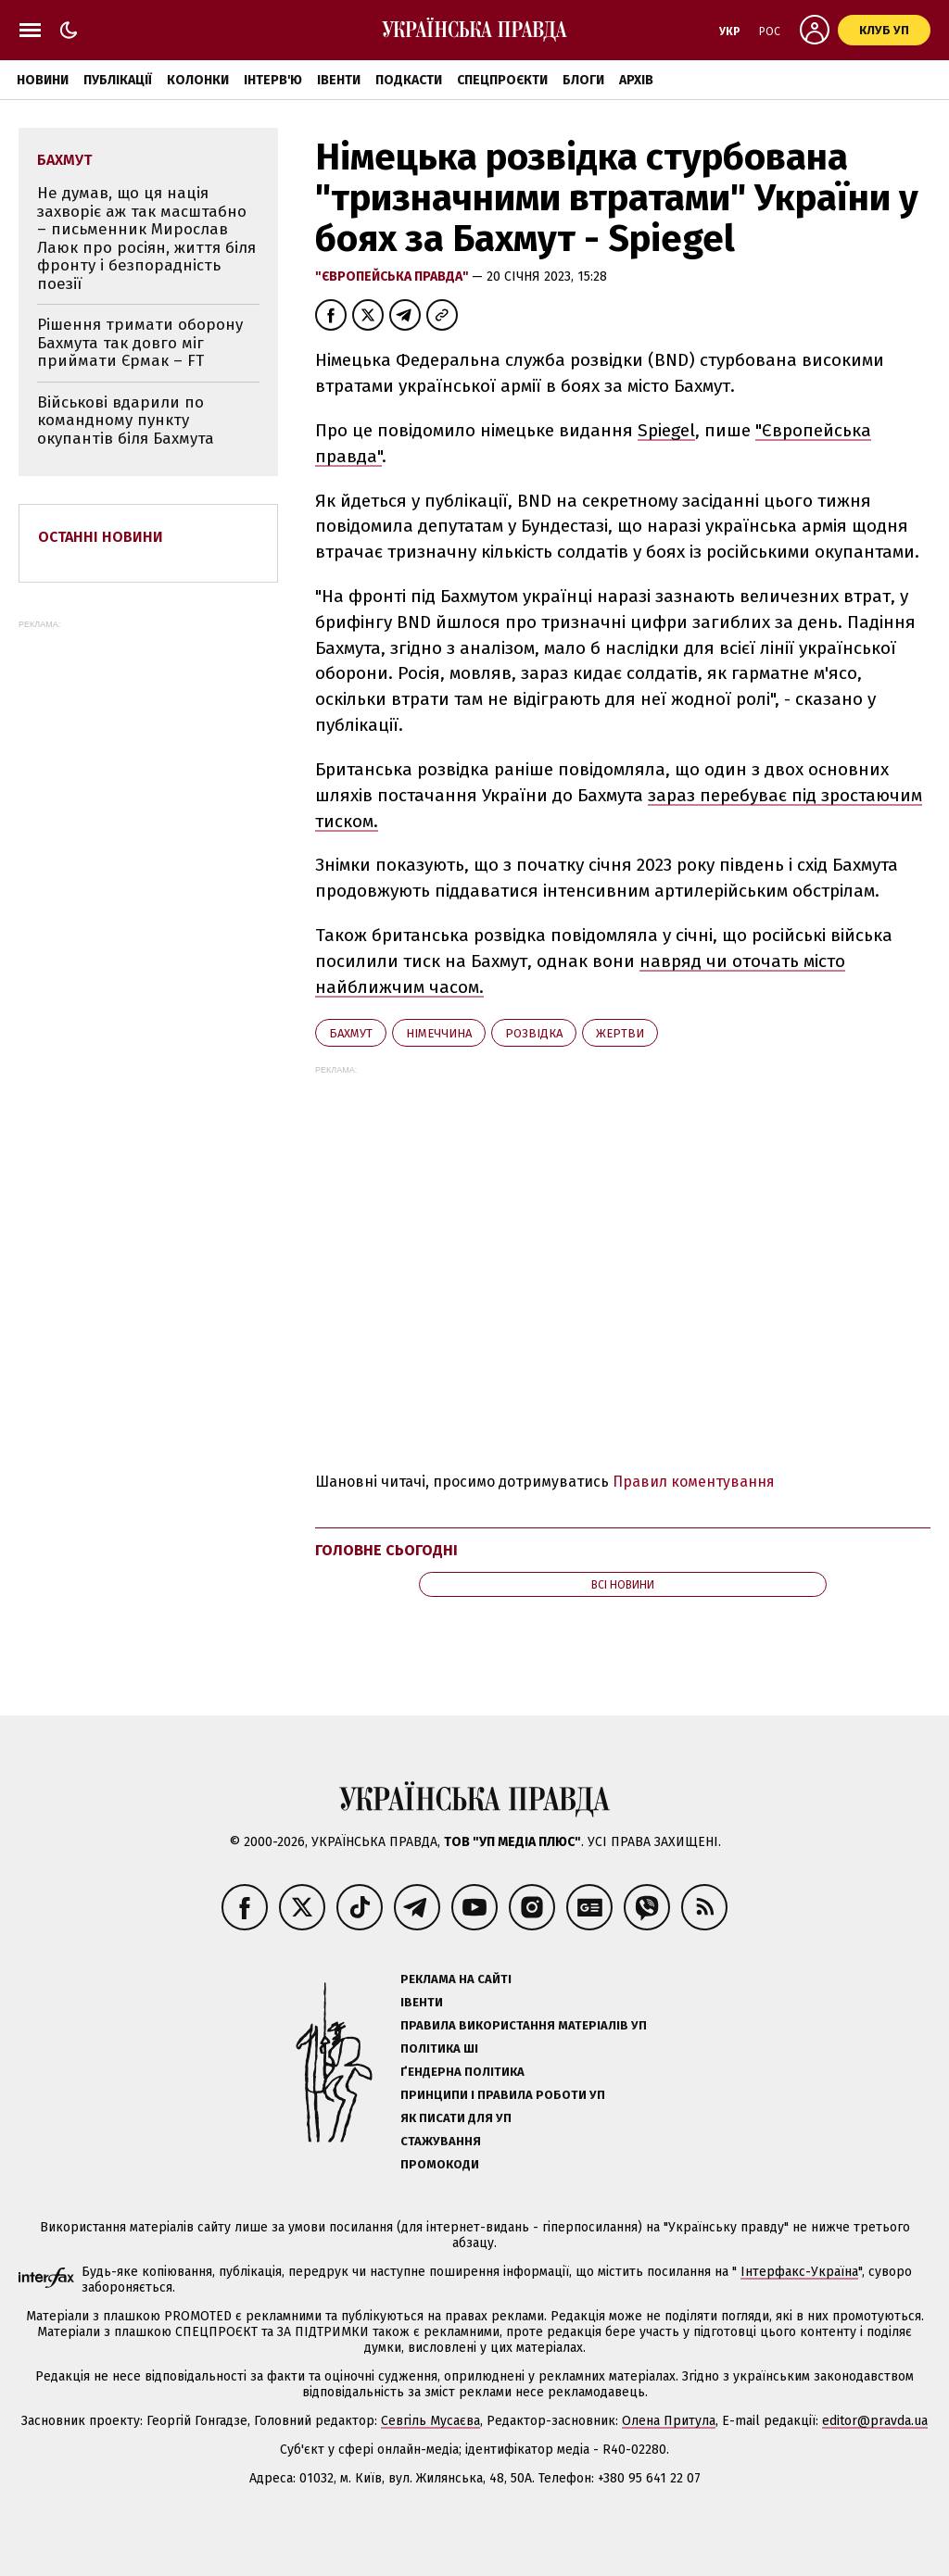 The width and height of the screenshot is (949, 2576). What do you see at coordinates (439, 2048) in the screenshot?
I see `Політика ШІ` at bounding box center [439, 2048].